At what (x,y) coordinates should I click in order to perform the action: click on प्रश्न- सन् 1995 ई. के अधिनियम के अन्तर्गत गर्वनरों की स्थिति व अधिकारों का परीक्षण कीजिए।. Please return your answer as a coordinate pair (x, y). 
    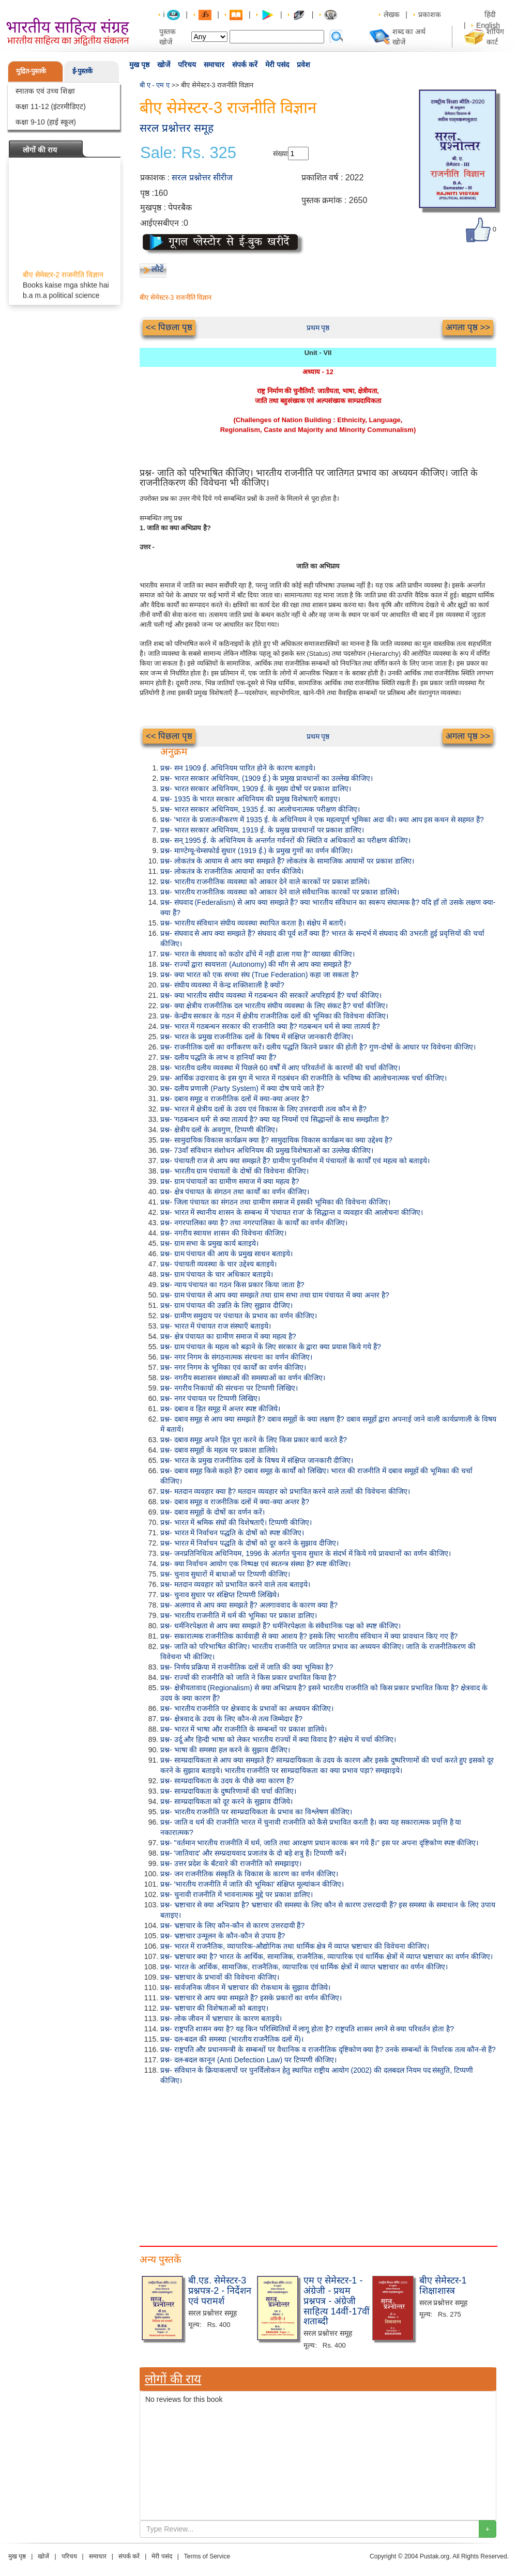
    Looking at the image, I should click on (285, 840).